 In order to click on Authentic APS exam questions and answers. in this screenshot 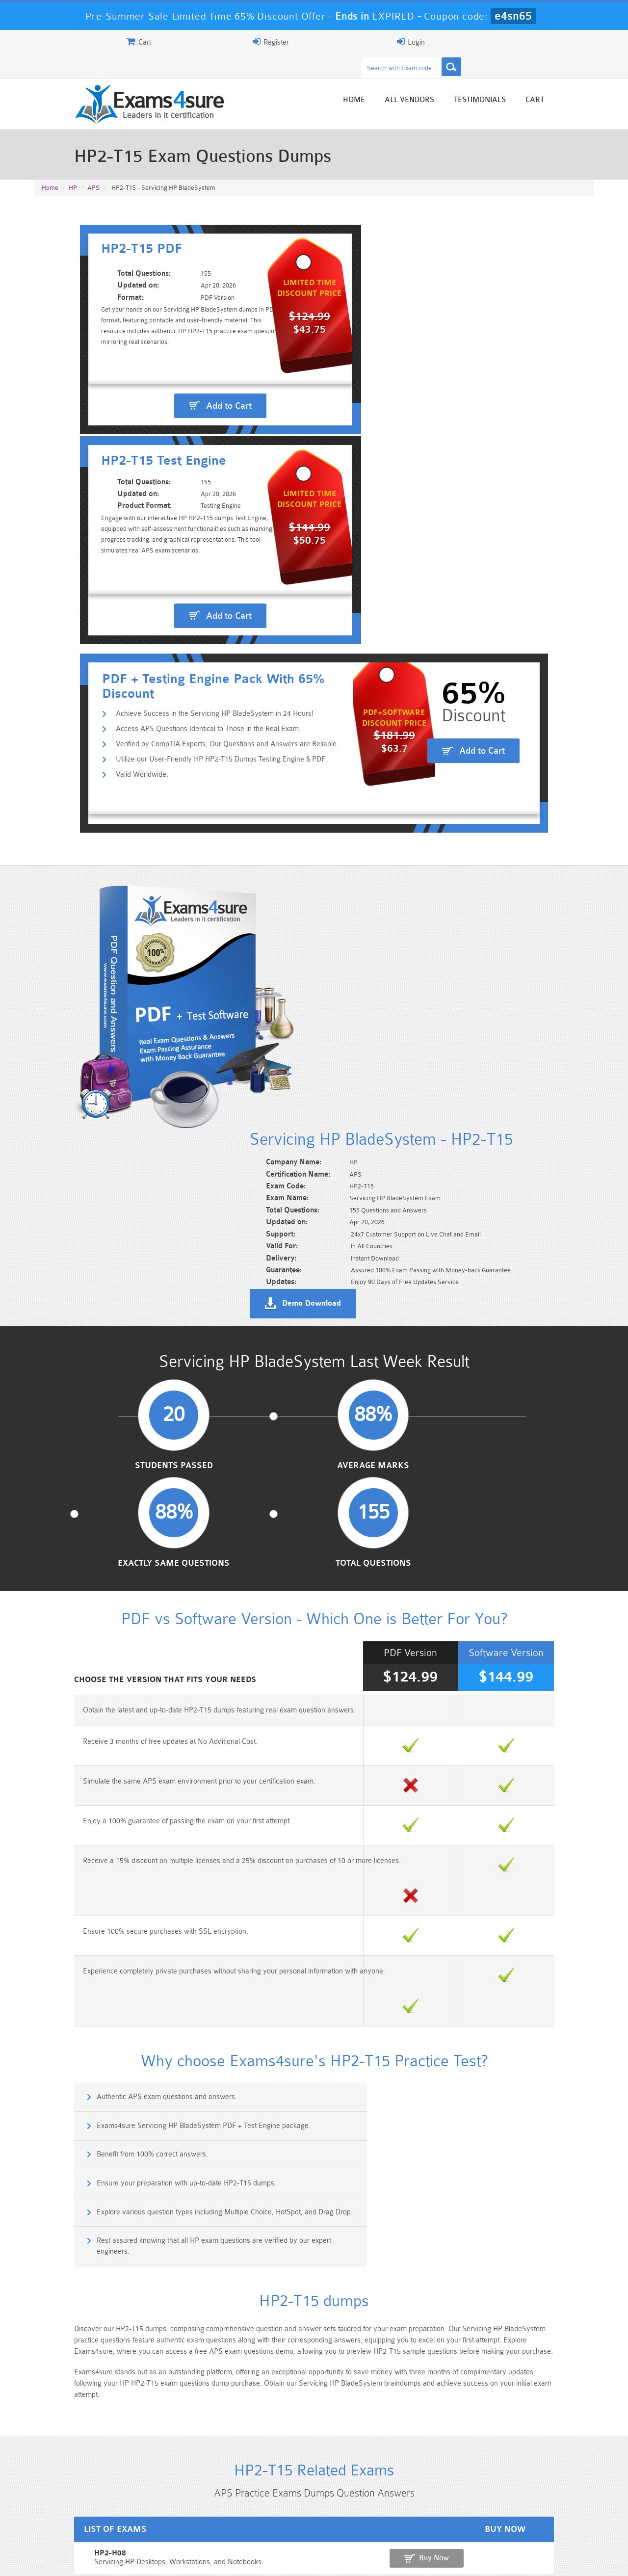, I will do `click(122, 1502)`.